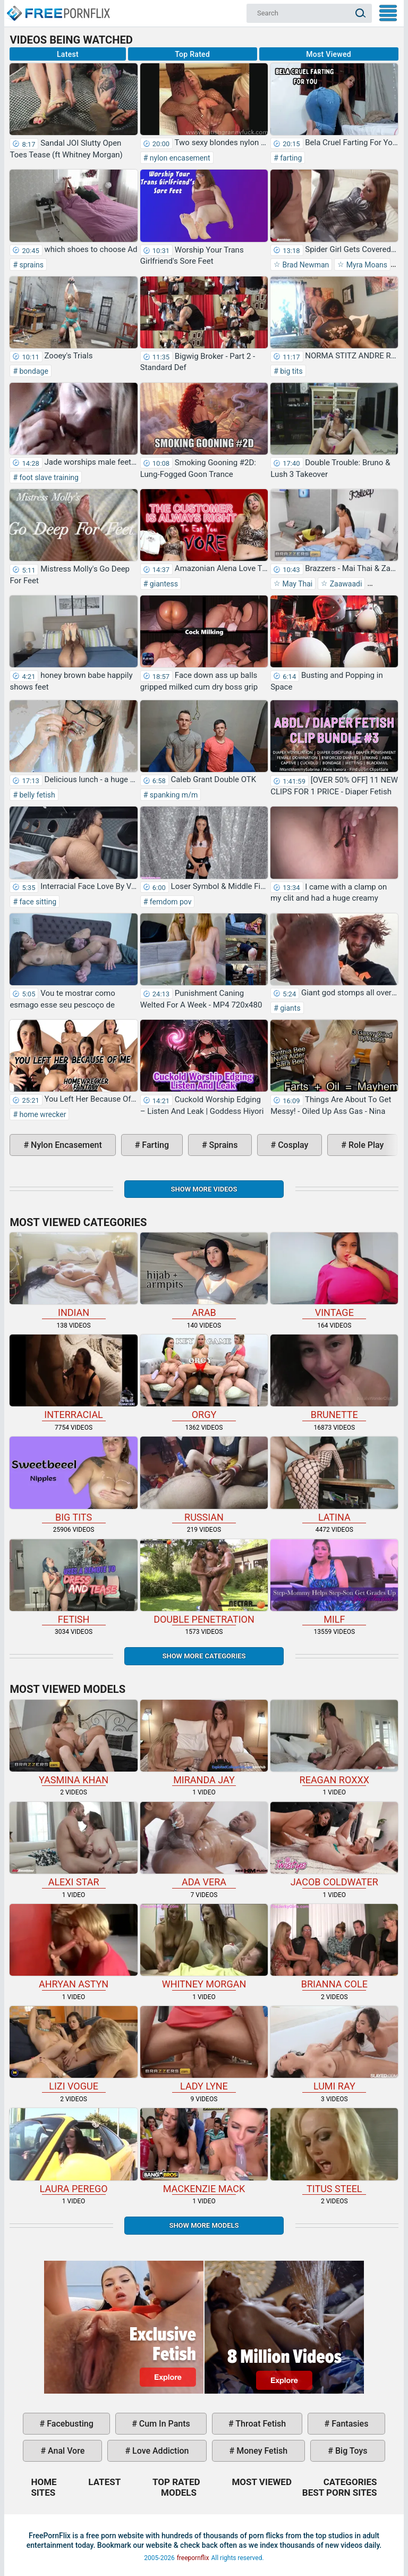 The width and height of the screenshot is (408, 2576). What do you see at coordinates (334, 1947) in the screenshot?
I see `Brianna Cole` at bounding box center [334, 1947].